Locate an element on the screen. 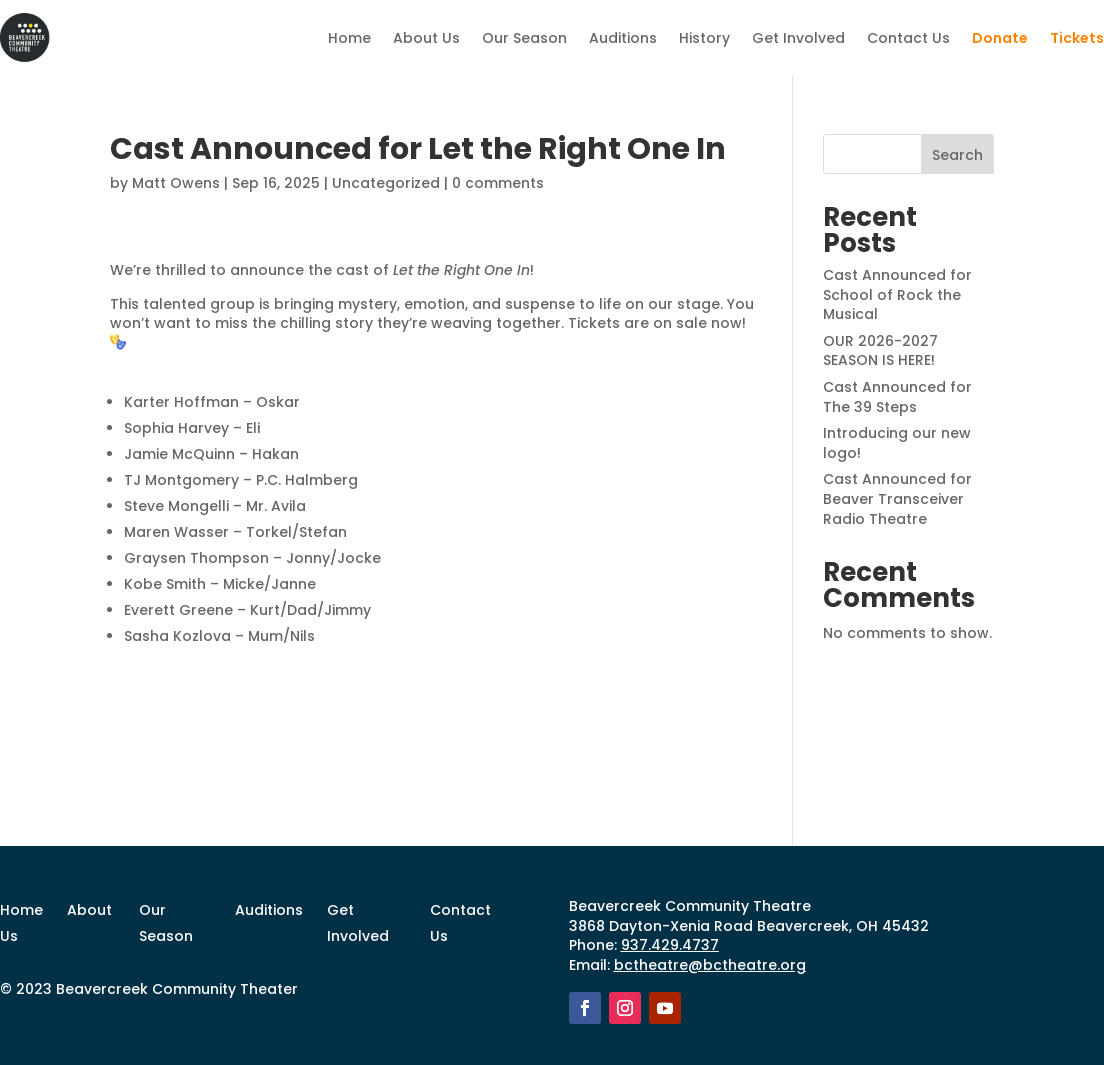 The width and height of the screenshot is (1104, 1065). OUR 2026-2027 SEASON IS HERE! is located at coordinates (880, 351).